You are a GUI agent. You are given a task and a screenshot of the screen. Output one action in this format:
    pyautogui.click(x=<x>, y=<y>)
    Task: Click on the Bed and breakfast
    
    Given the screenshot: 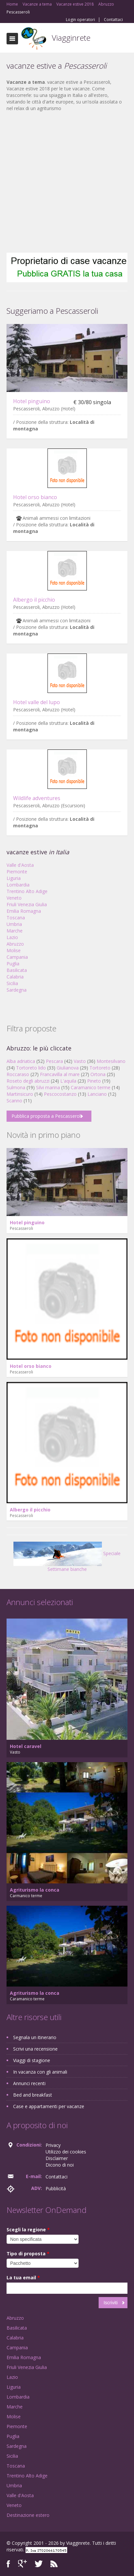 What is the action you would take?
    pyautogui.click(x=32, y=2095)
    